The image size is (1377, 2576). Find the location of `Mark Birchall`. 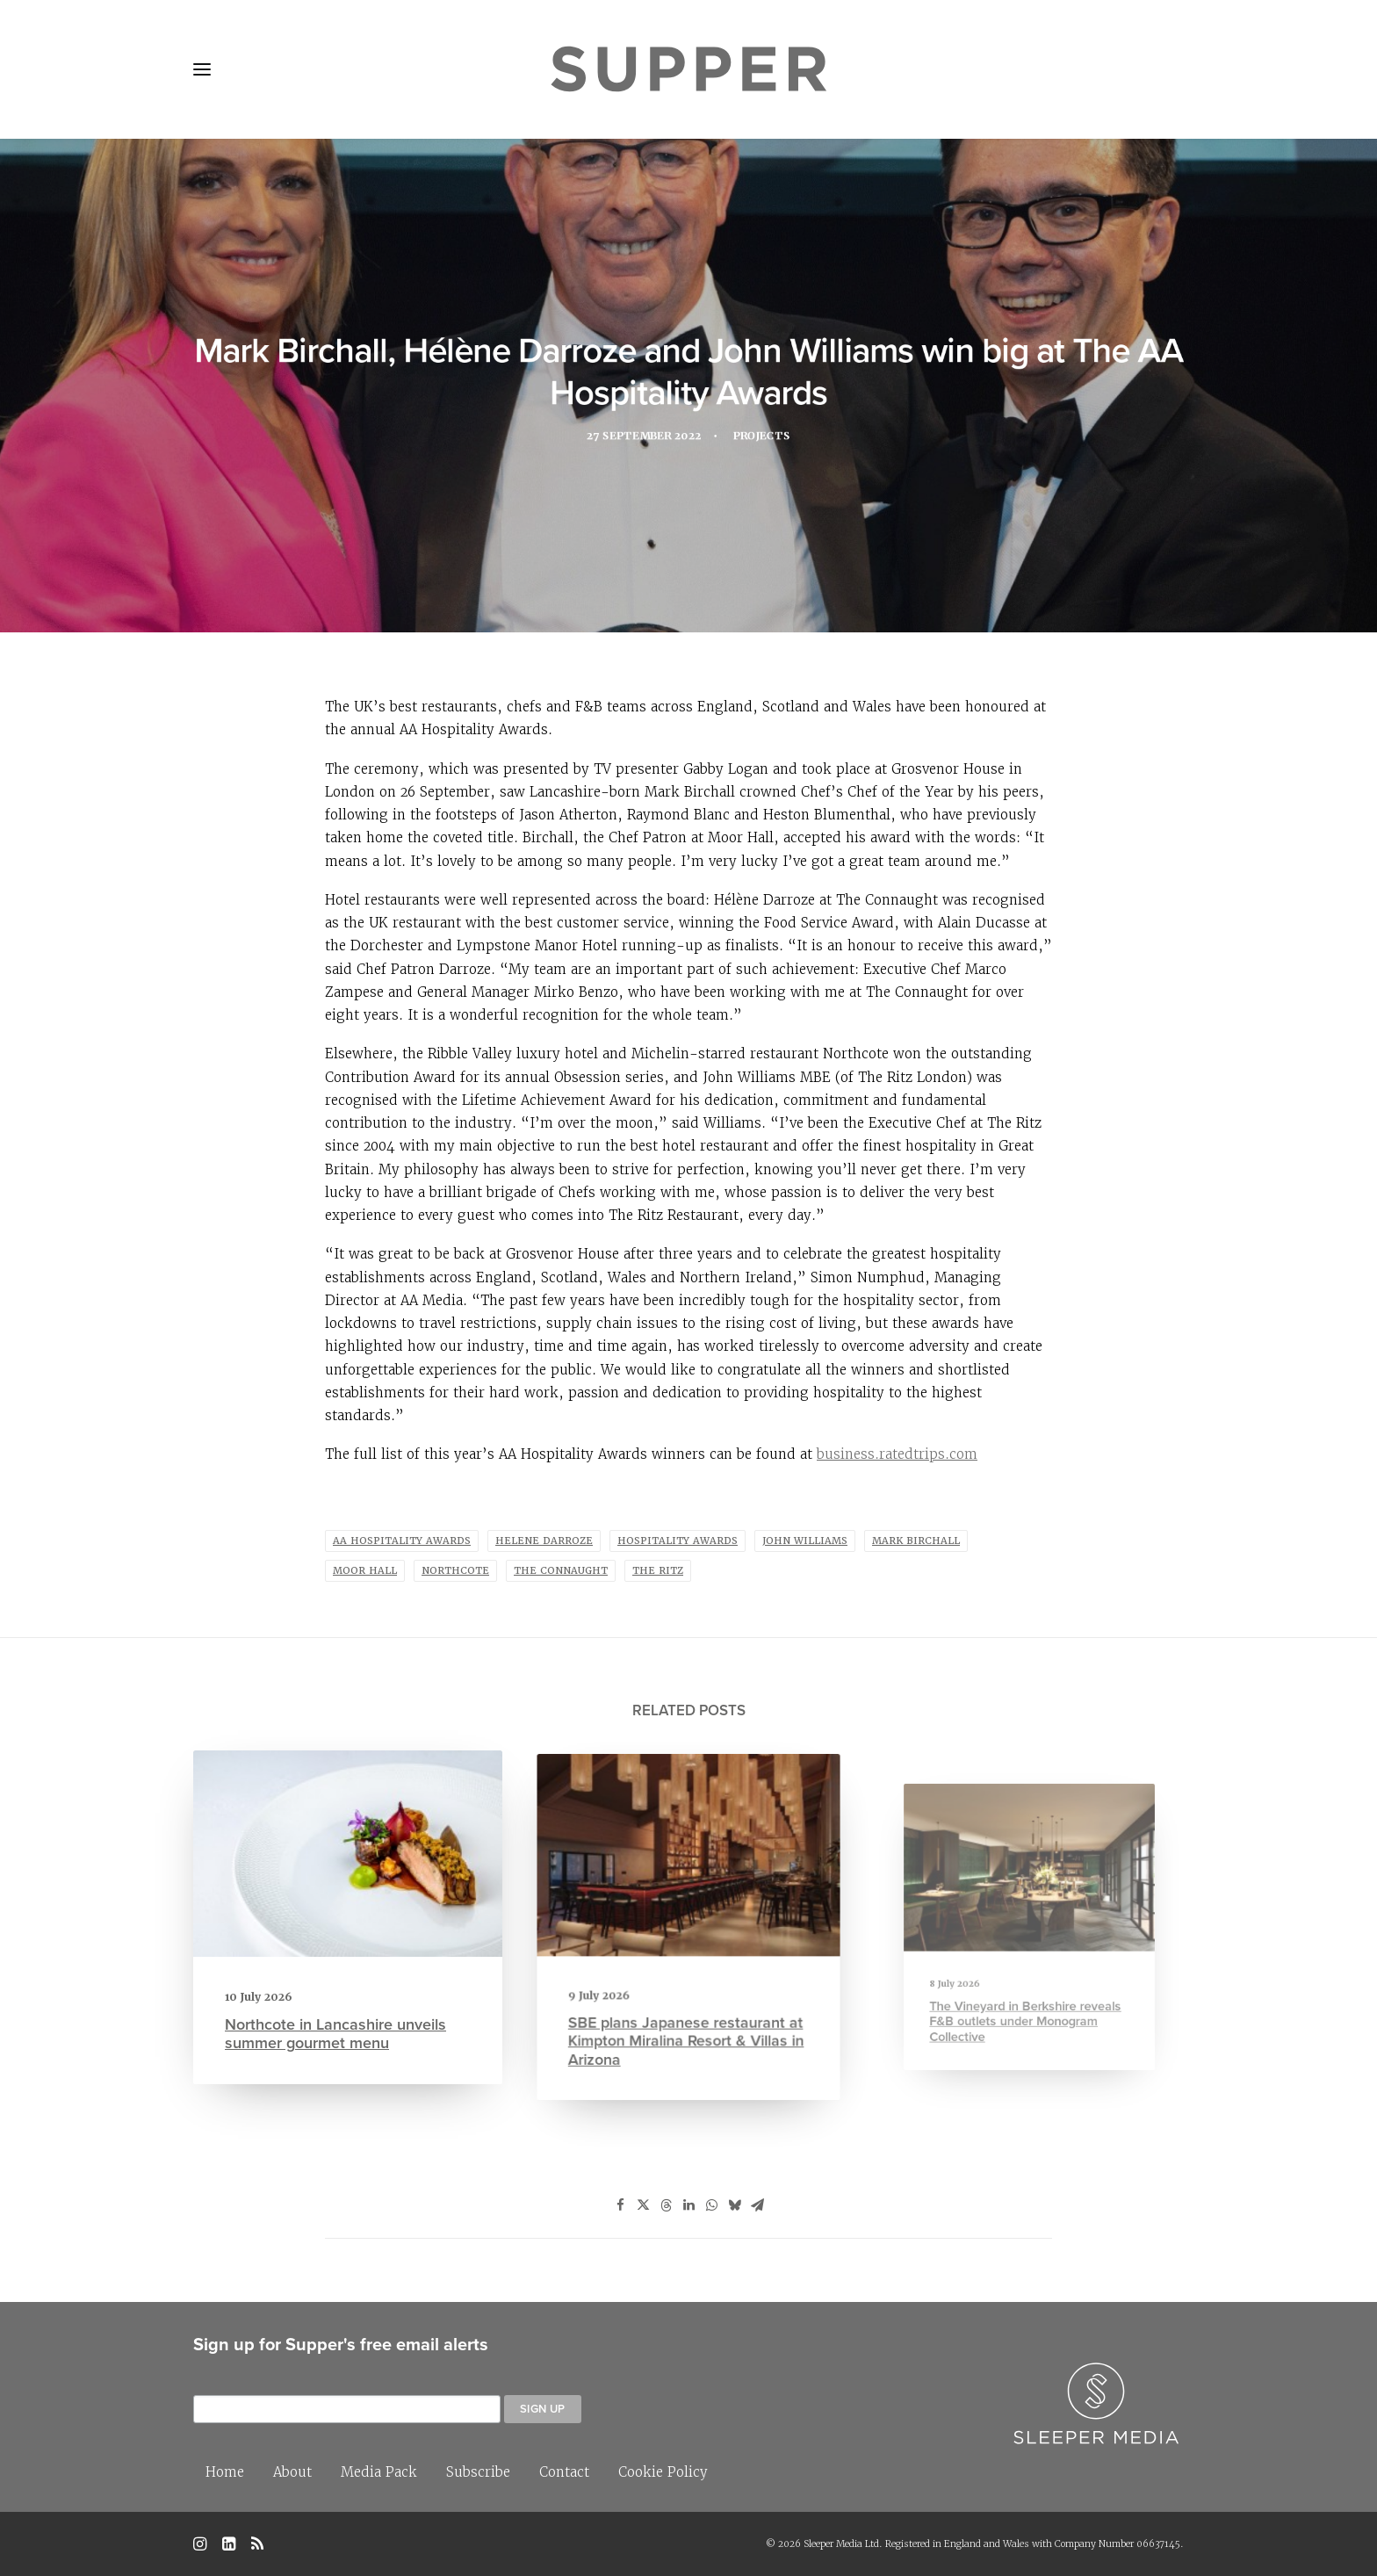

Mark Birchall is located at coordinates (916, 1541).